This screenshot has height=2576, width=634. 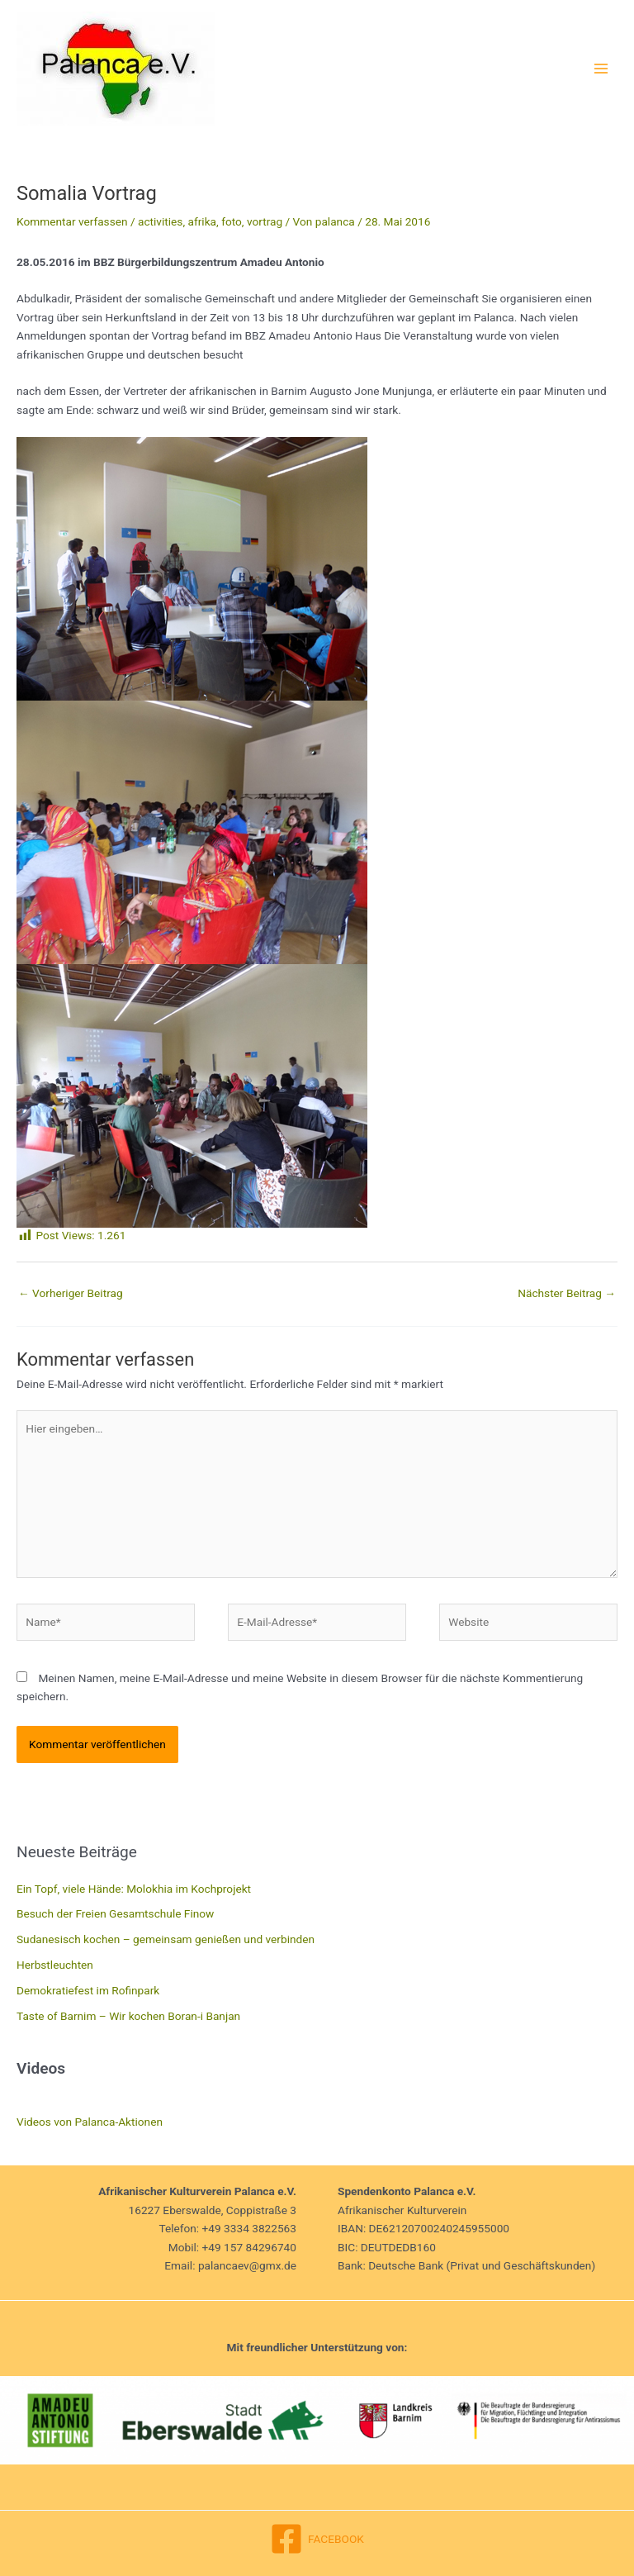 What do you see at coordinates (160, 221) in the screenshot?
I see `activities` at bounding box center [160, 221].